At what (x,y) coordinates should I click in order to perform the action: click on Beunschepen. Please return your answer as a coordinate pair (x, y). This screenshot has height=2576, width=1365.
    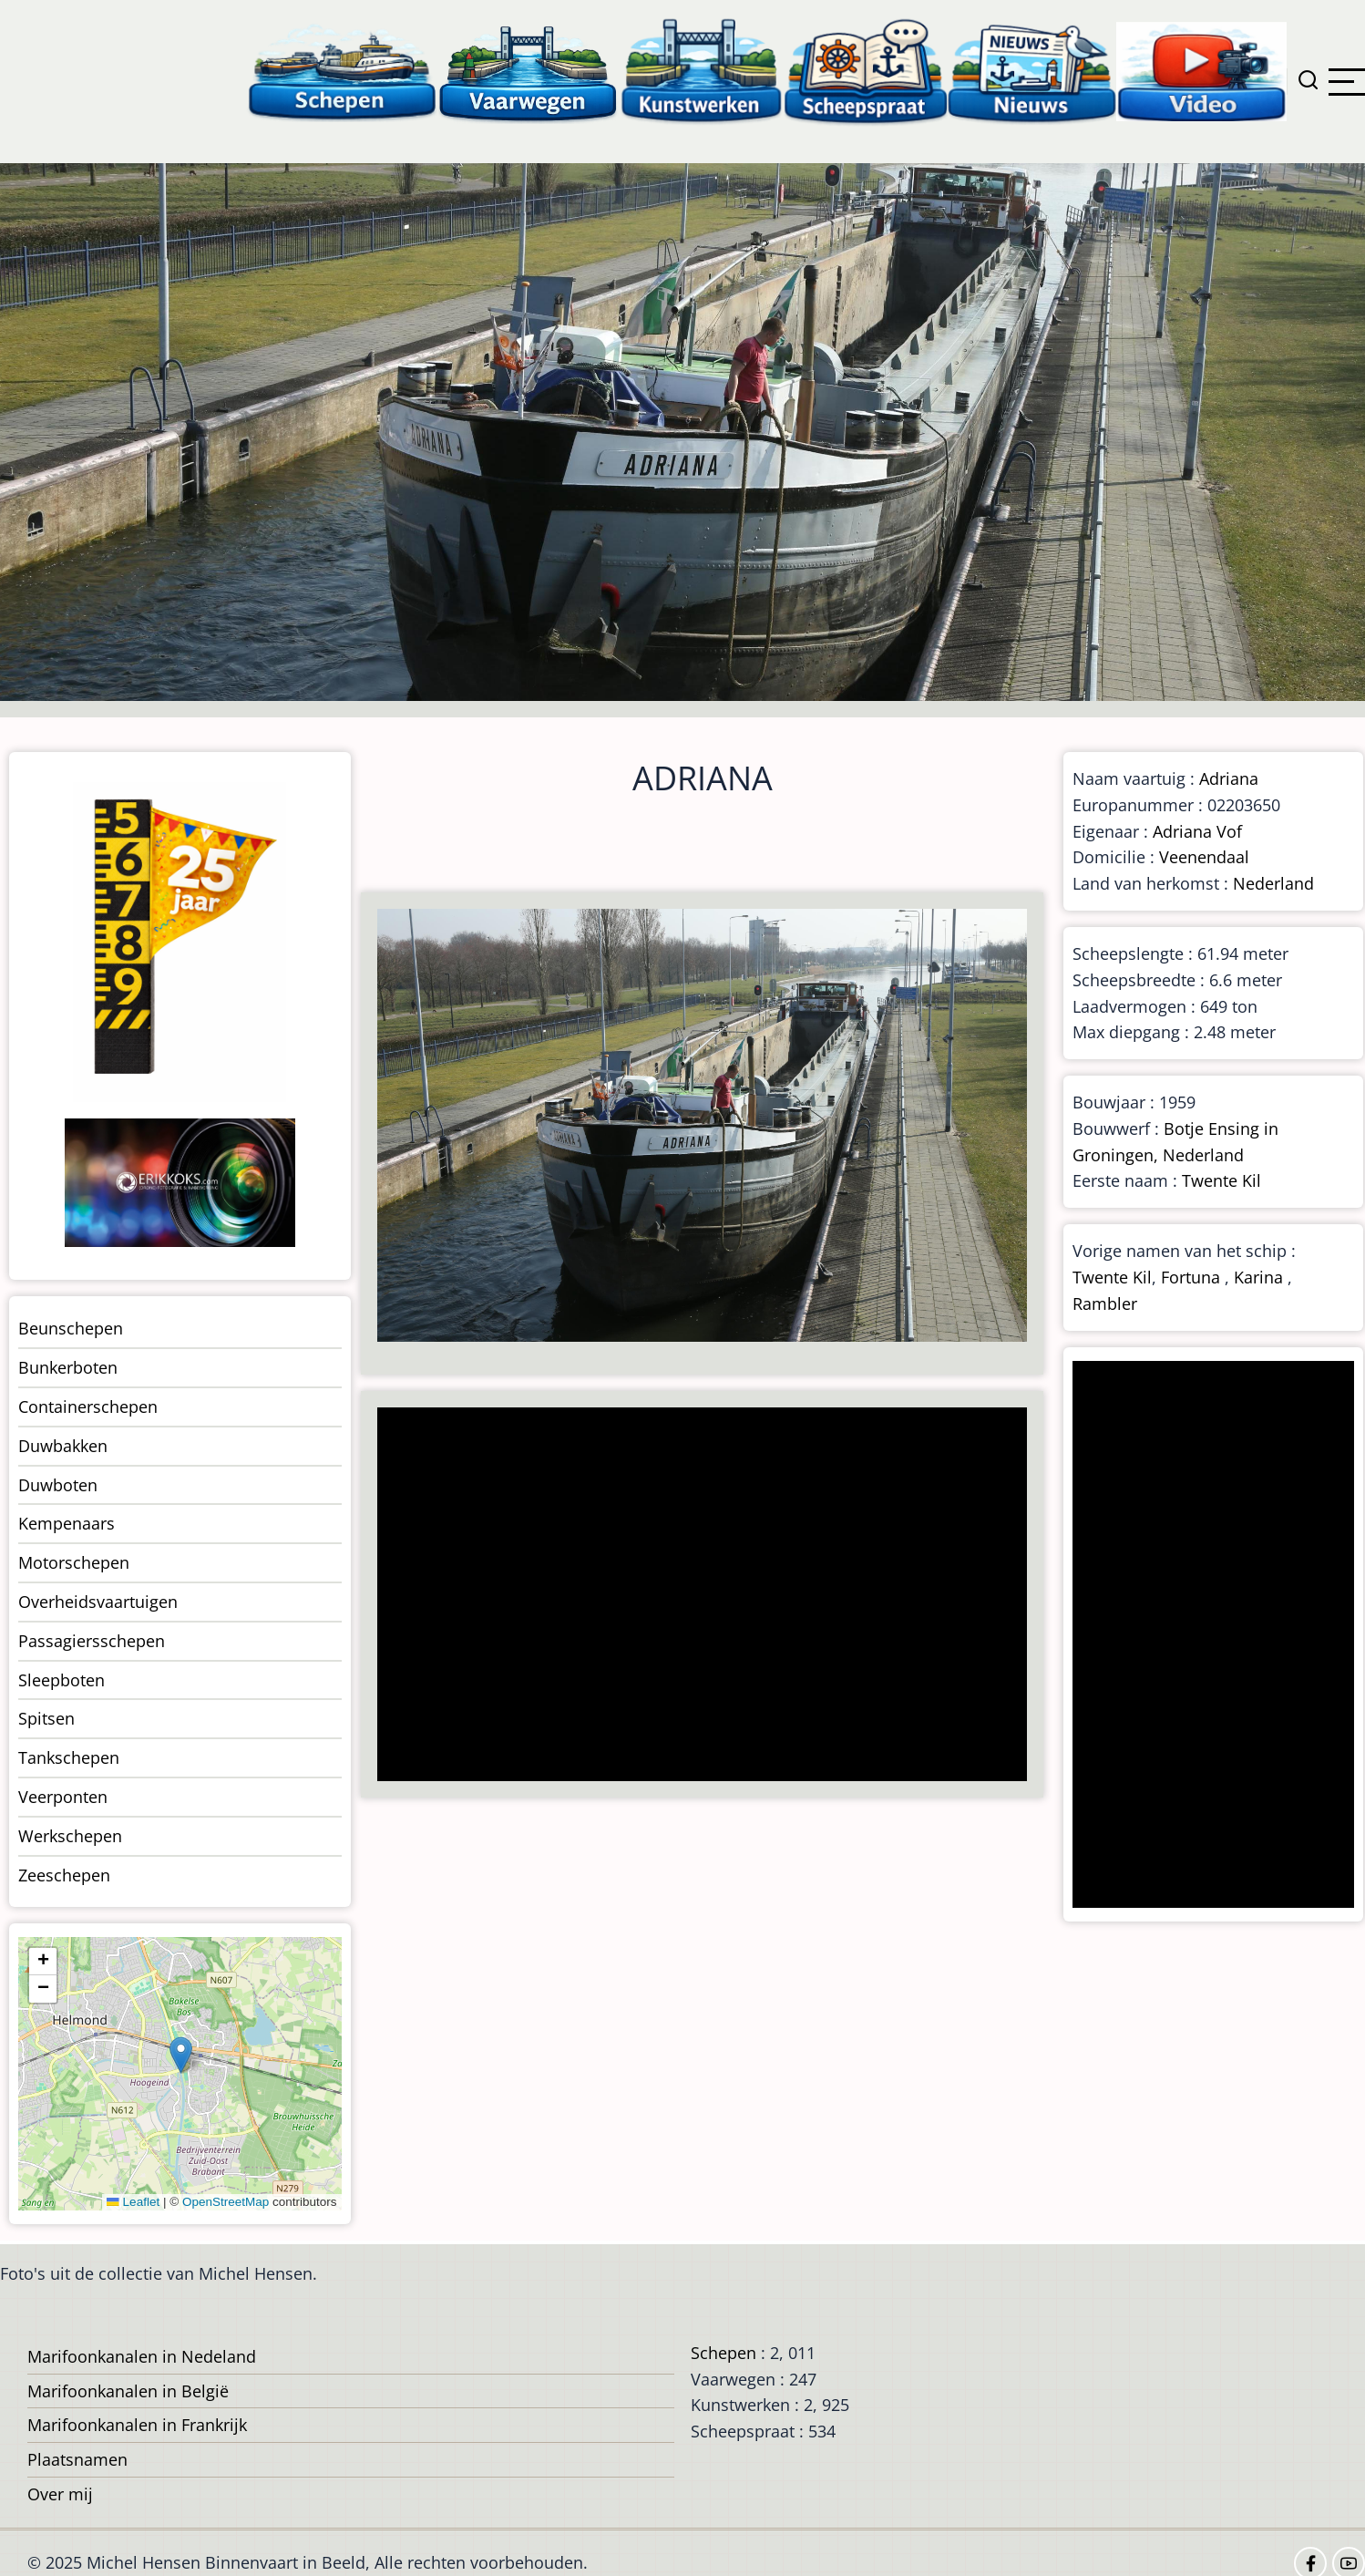
    Looking at the image, I should click on (70, 1328).